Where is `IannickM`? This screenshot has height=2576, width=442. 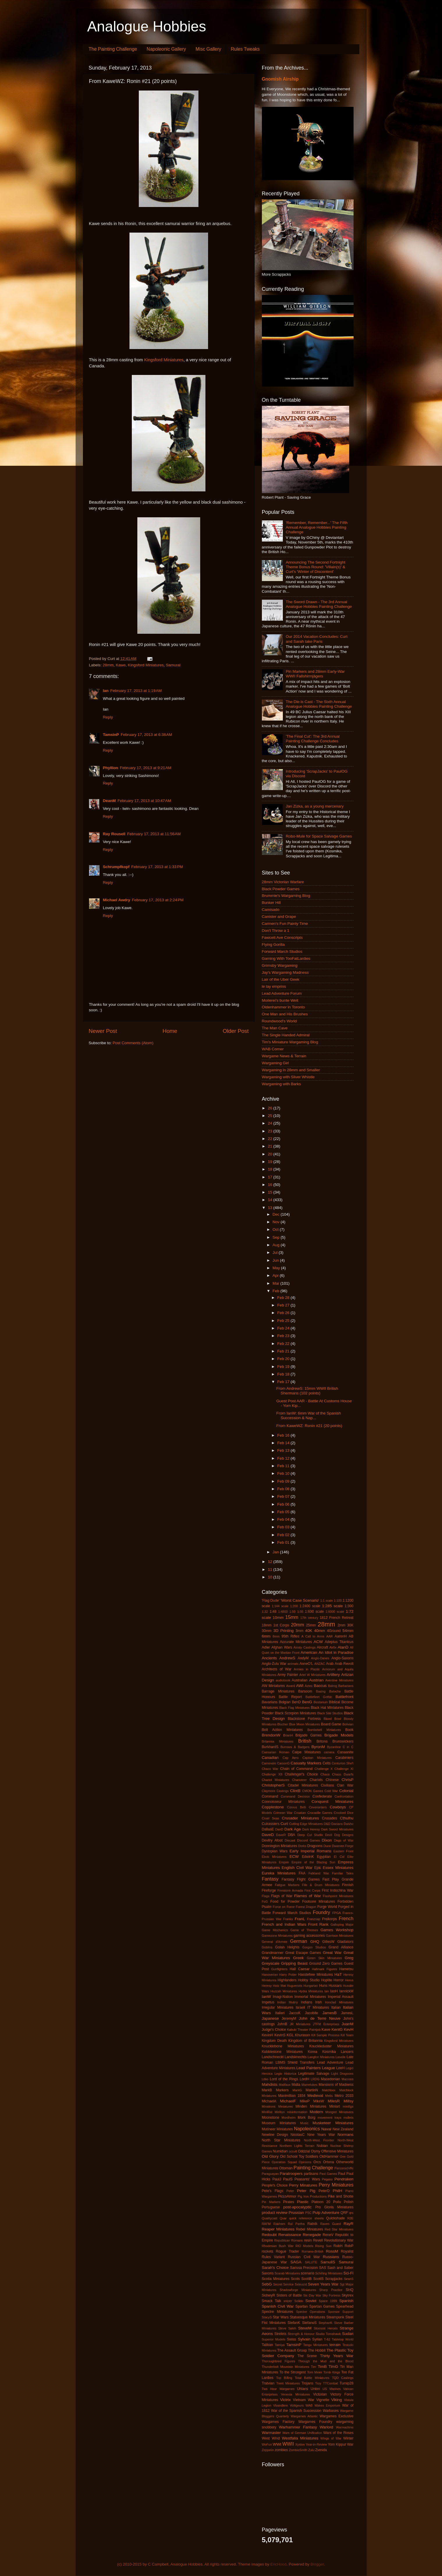 IannickM is located at coordinates (346, 1991).